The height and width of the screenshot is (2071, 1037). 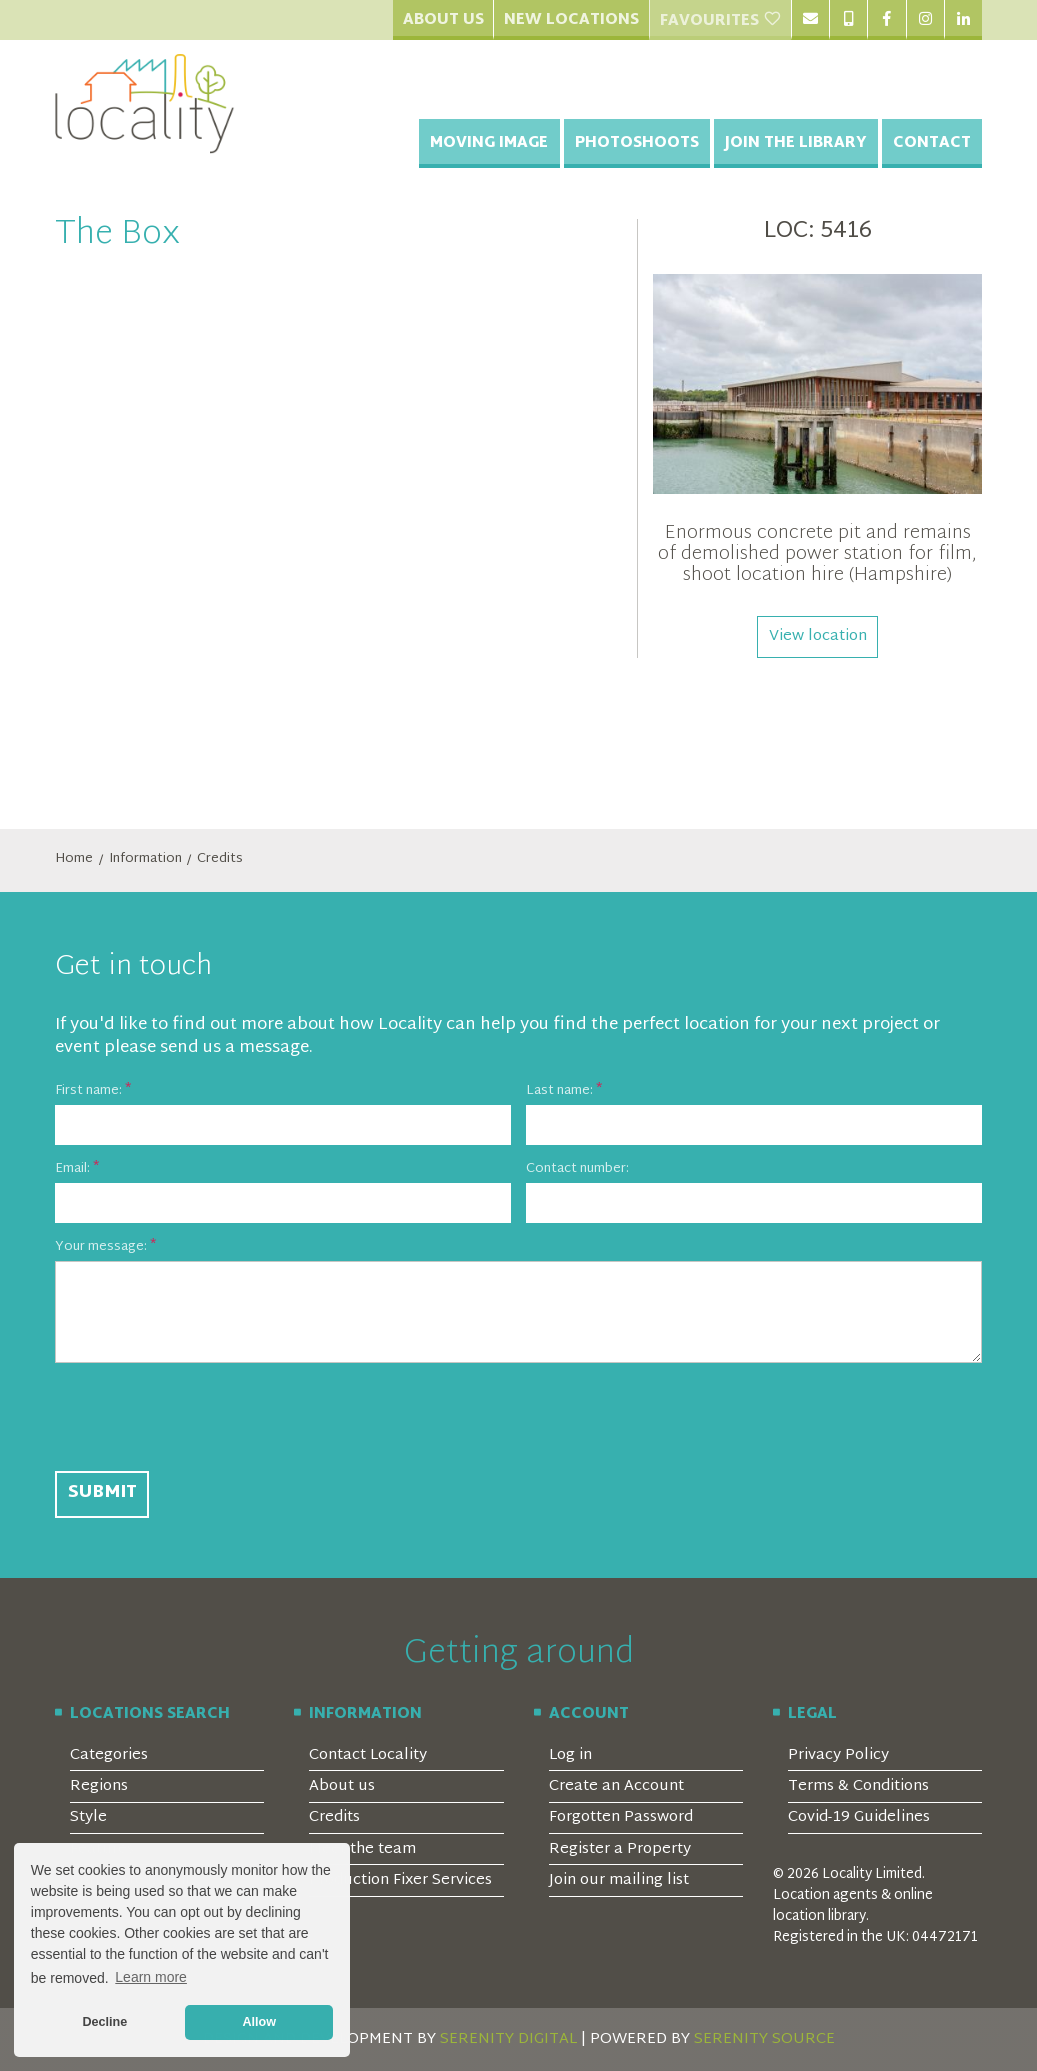 What do you see at coordinates (508, 2039) in the screenshot?
I see `SERENITY DIGITAL` at bounding box center [508, 2039].